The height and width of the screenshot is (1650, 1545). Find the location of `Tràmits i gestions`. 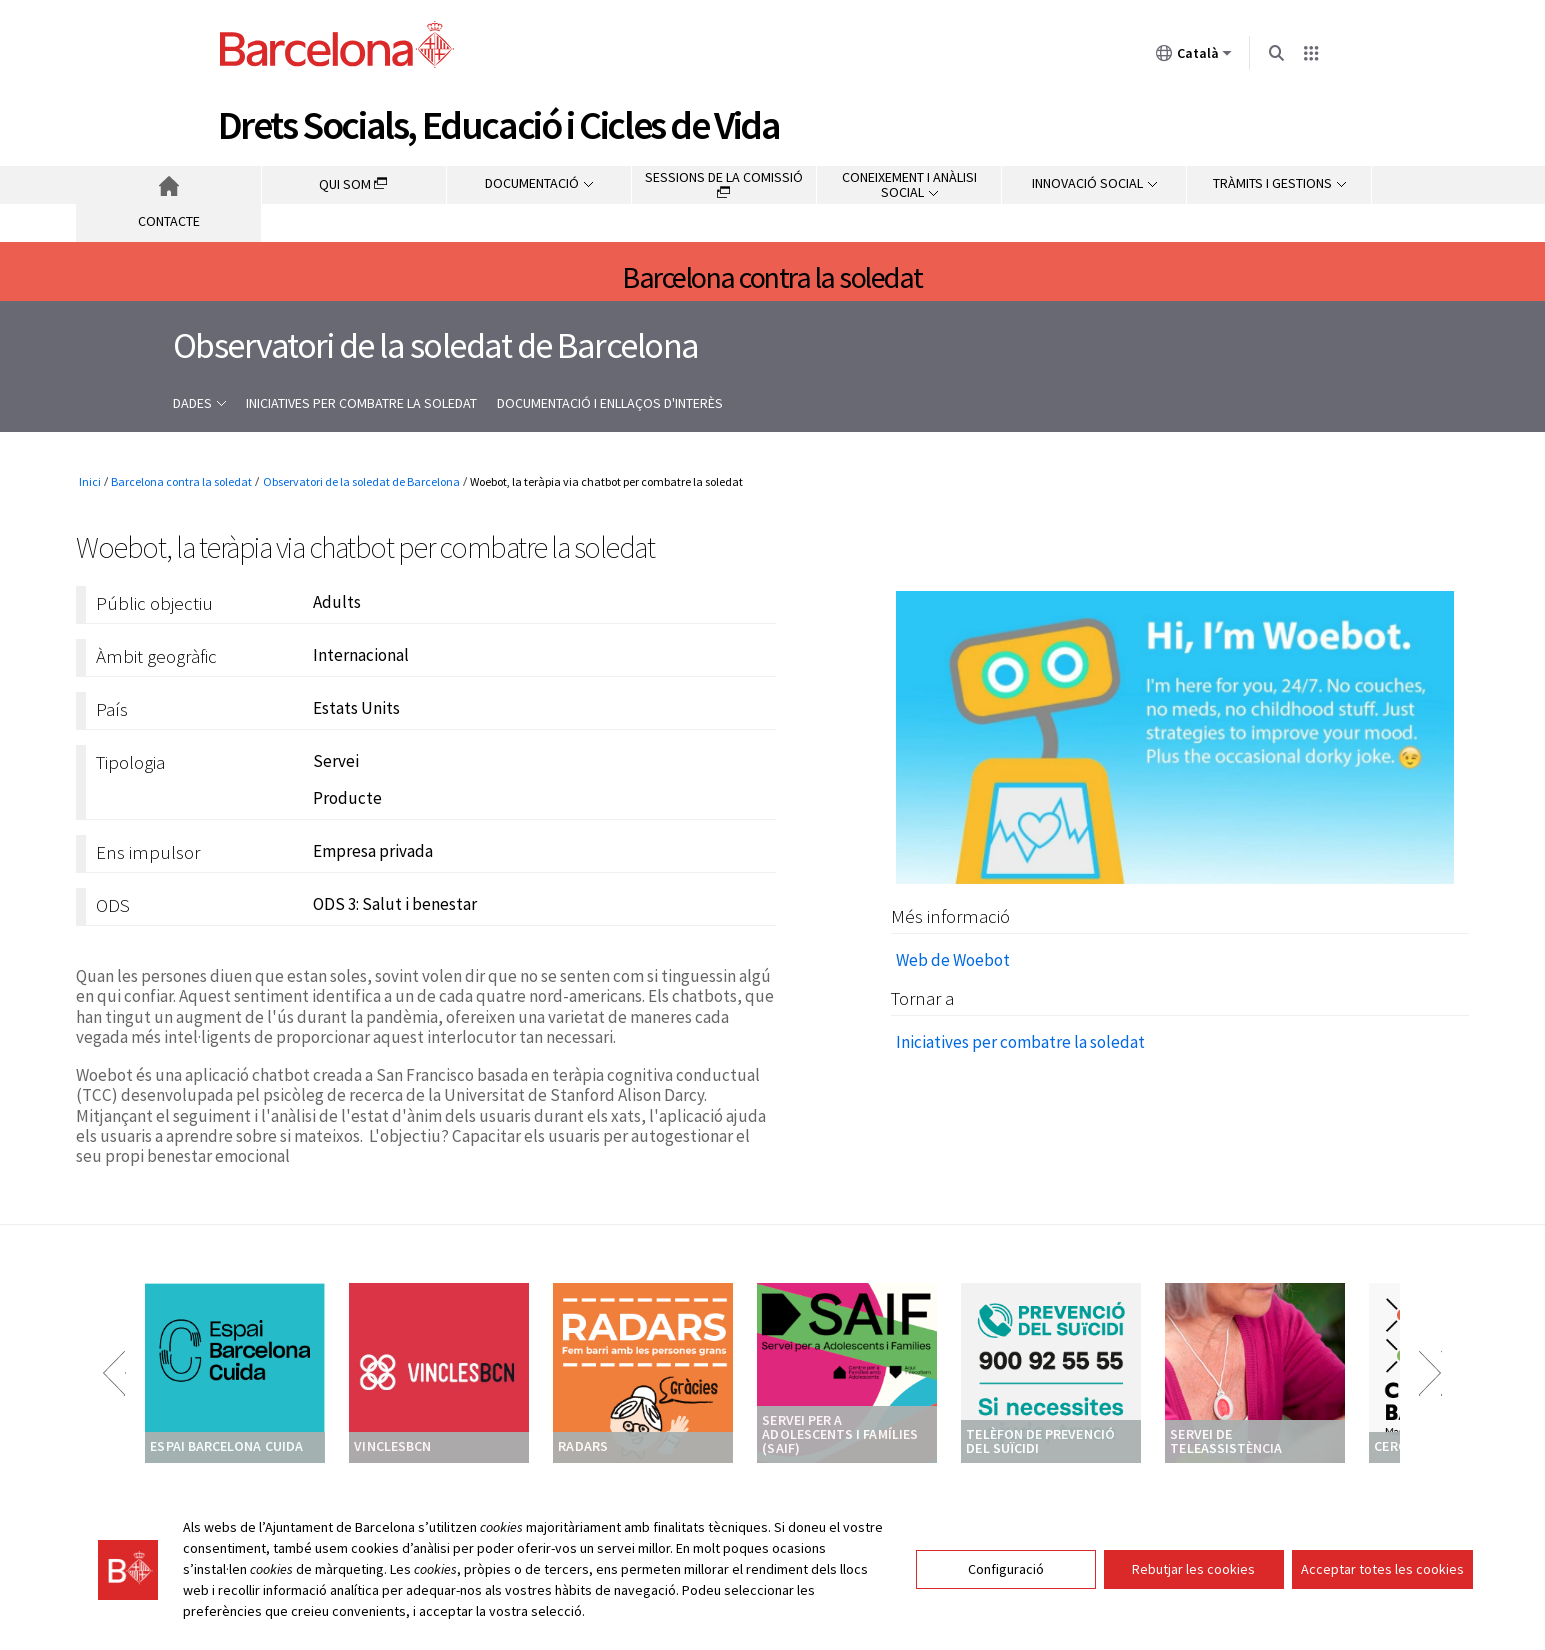

Tràmits i gestions is located at coordinates (1279, 183).